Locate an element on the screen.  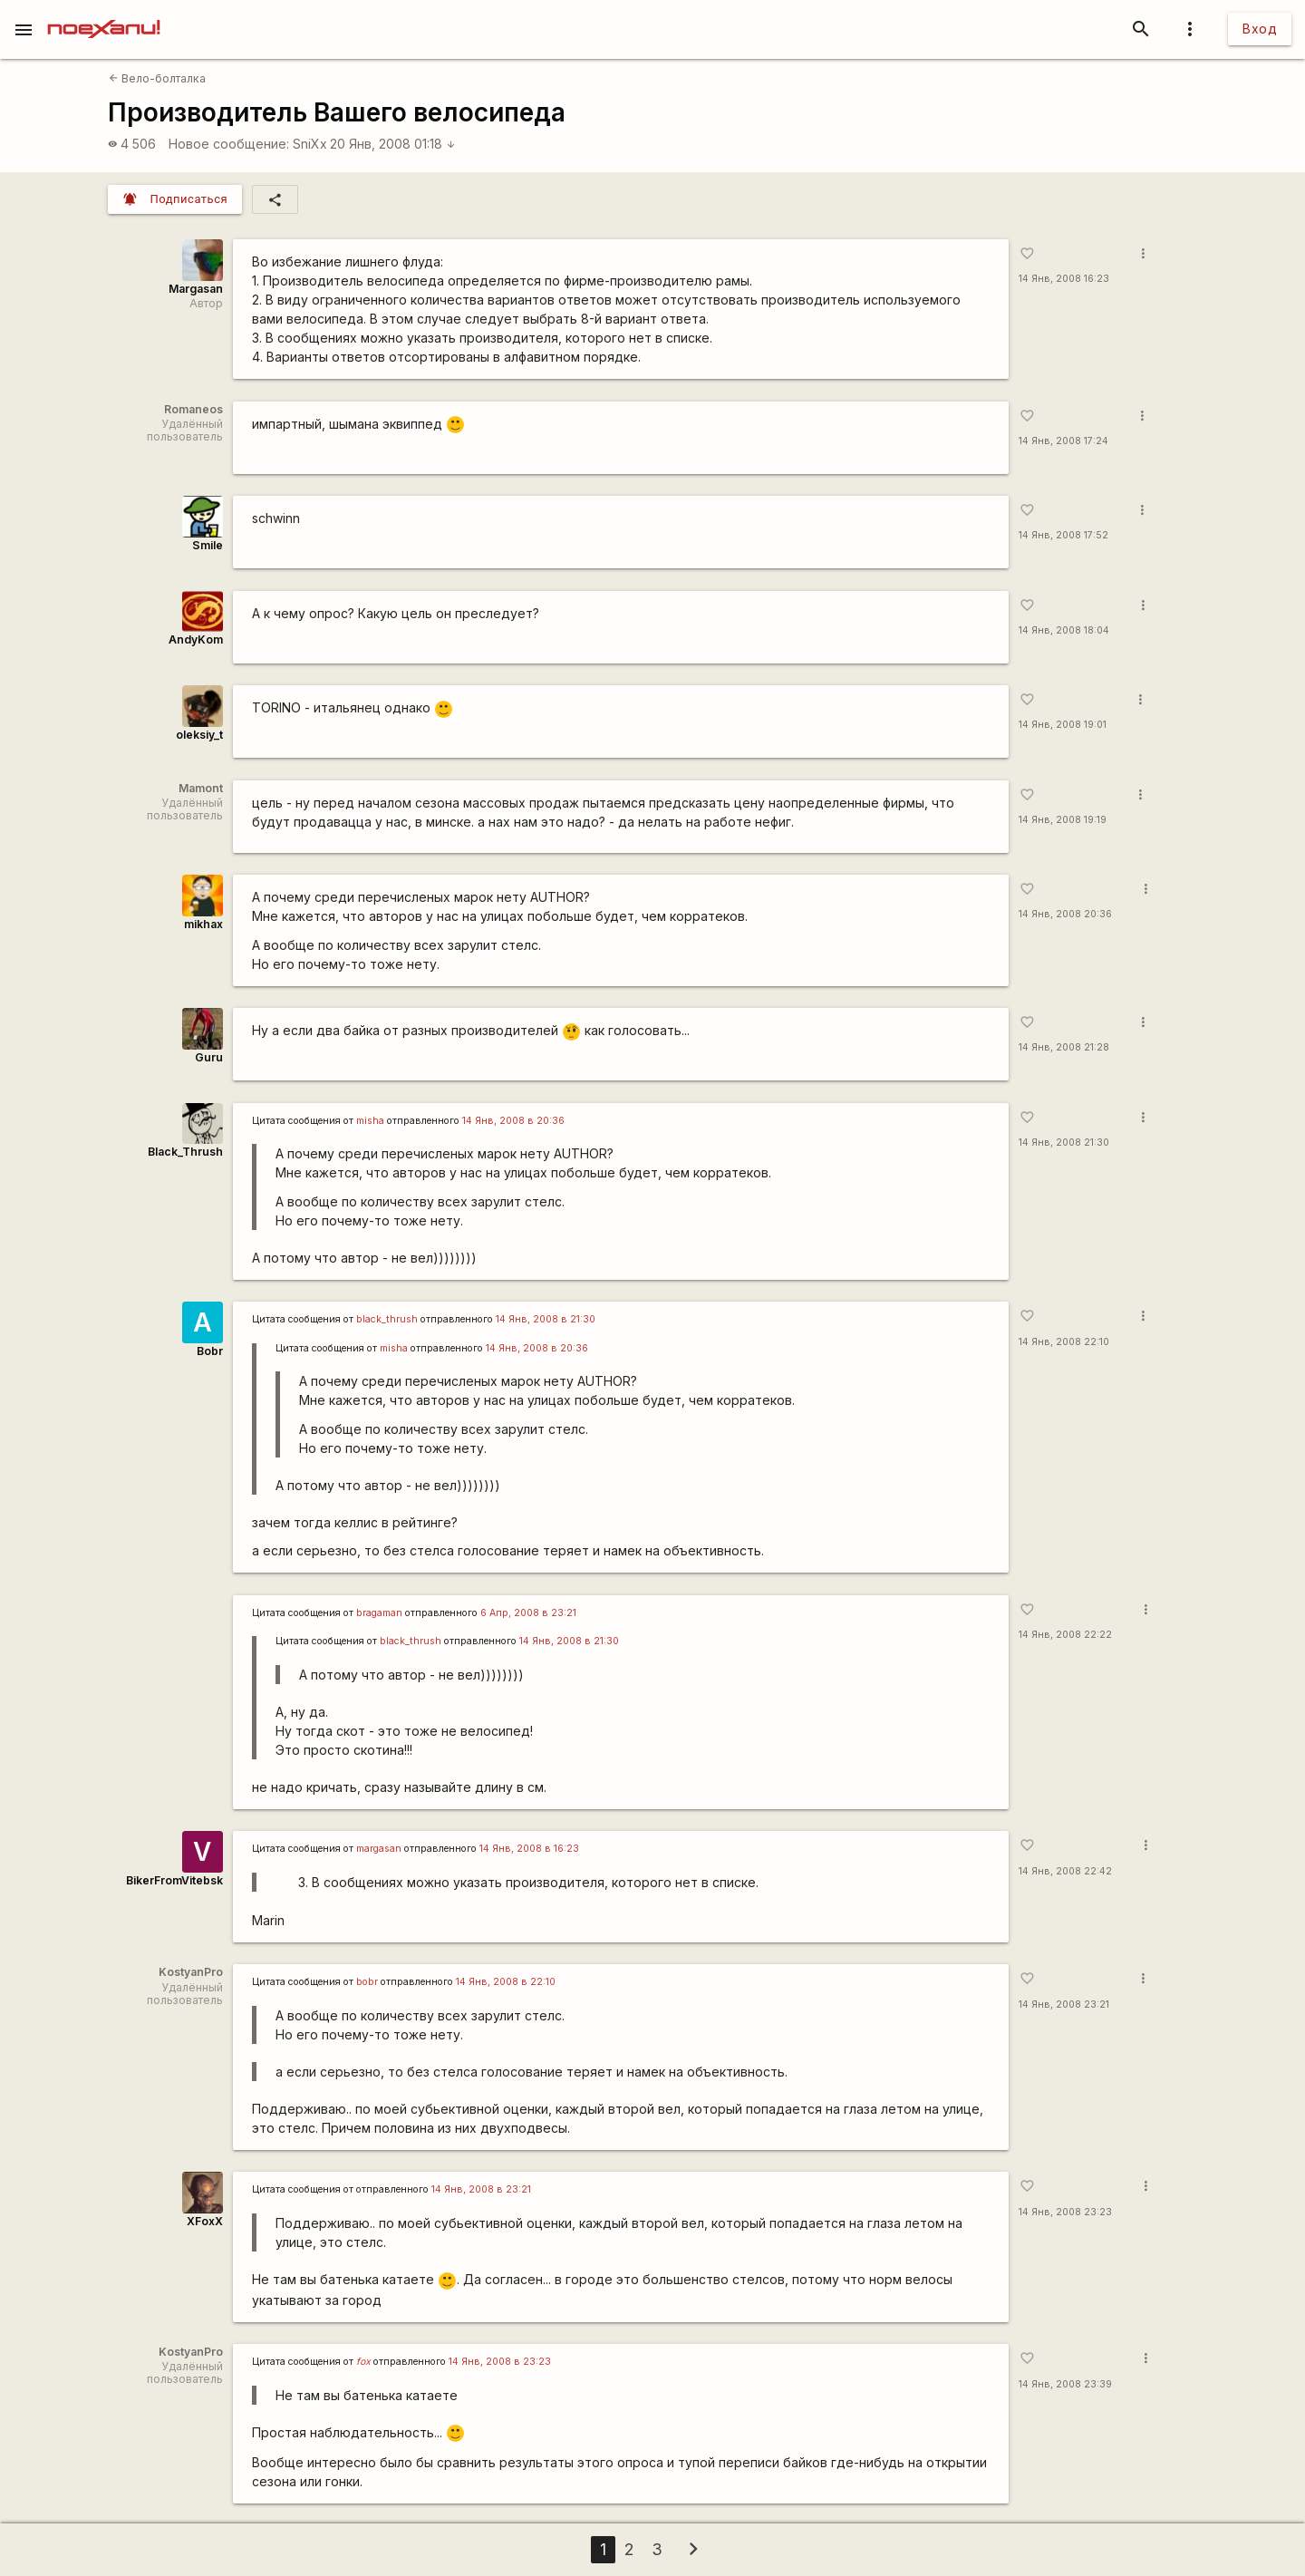
14 Янв, 2008 19:19 is located at coordinates (1063, 820).